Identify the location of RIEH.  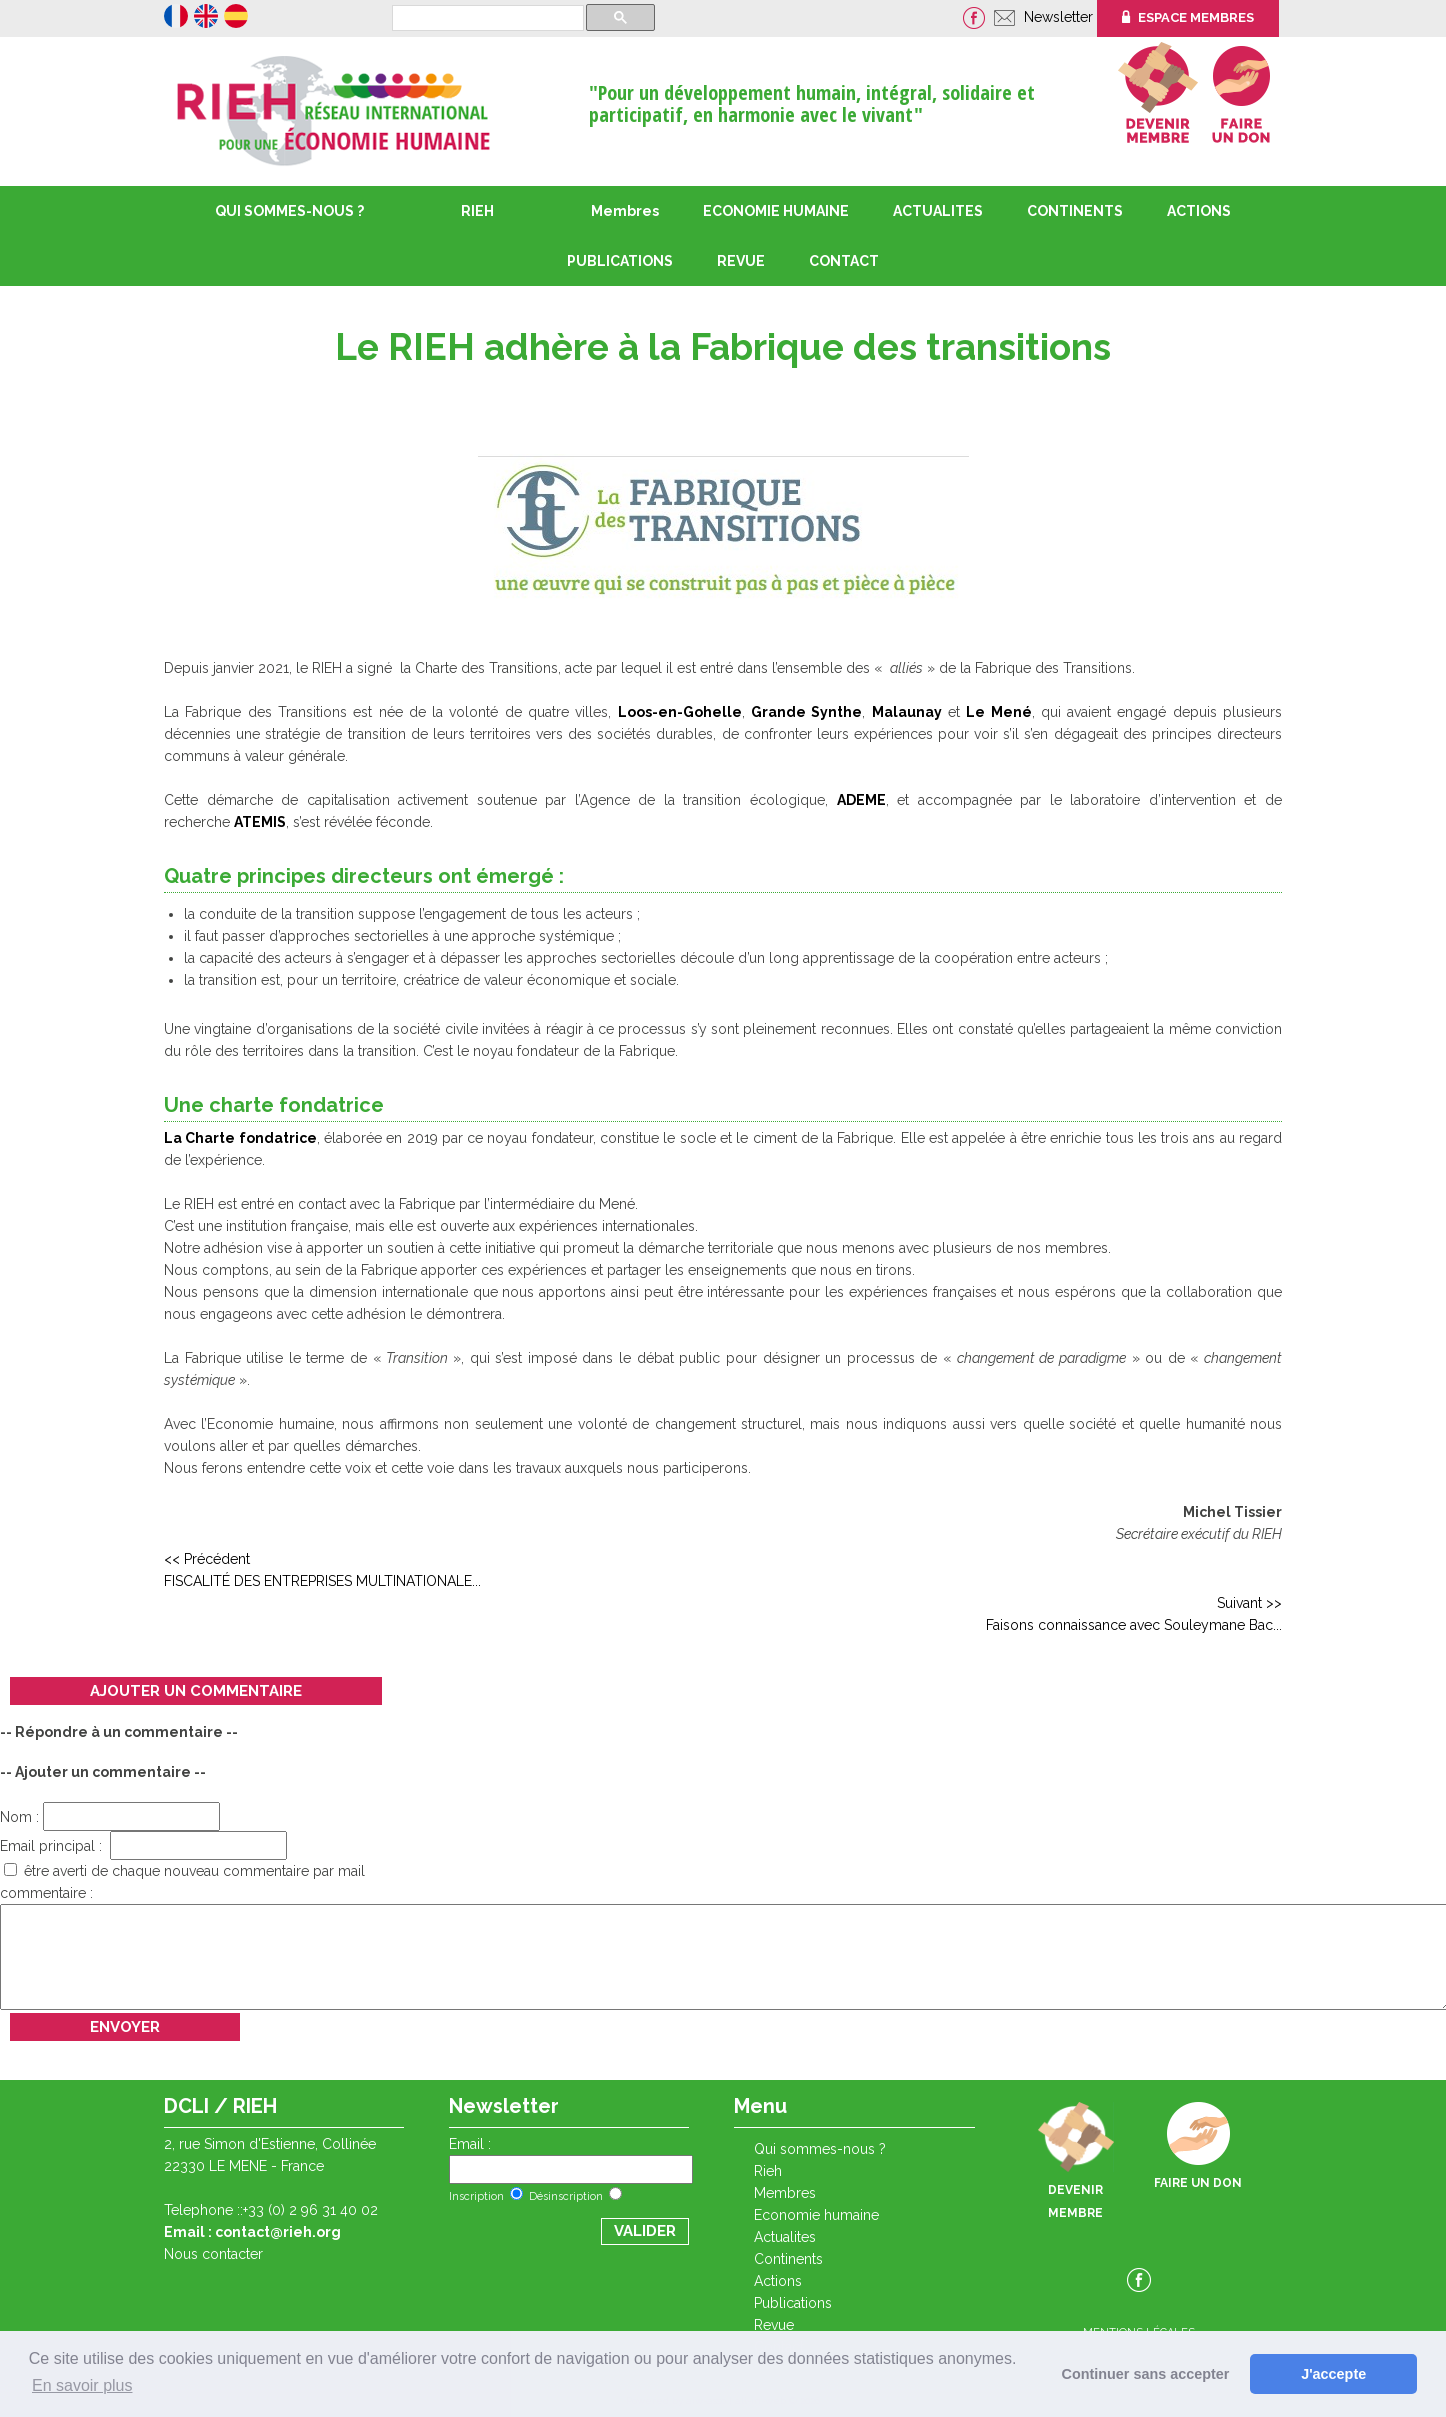
(477, 211).